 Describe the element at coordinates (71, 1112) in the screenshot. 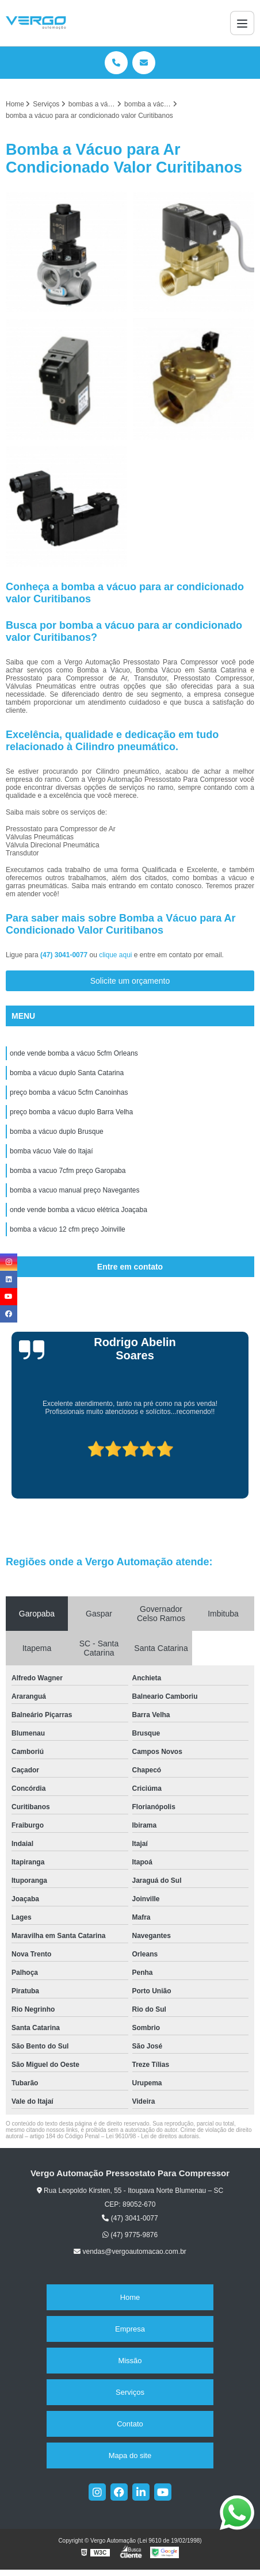

I see `preço bomba a vácuo duplo Barra Velha` at that location.